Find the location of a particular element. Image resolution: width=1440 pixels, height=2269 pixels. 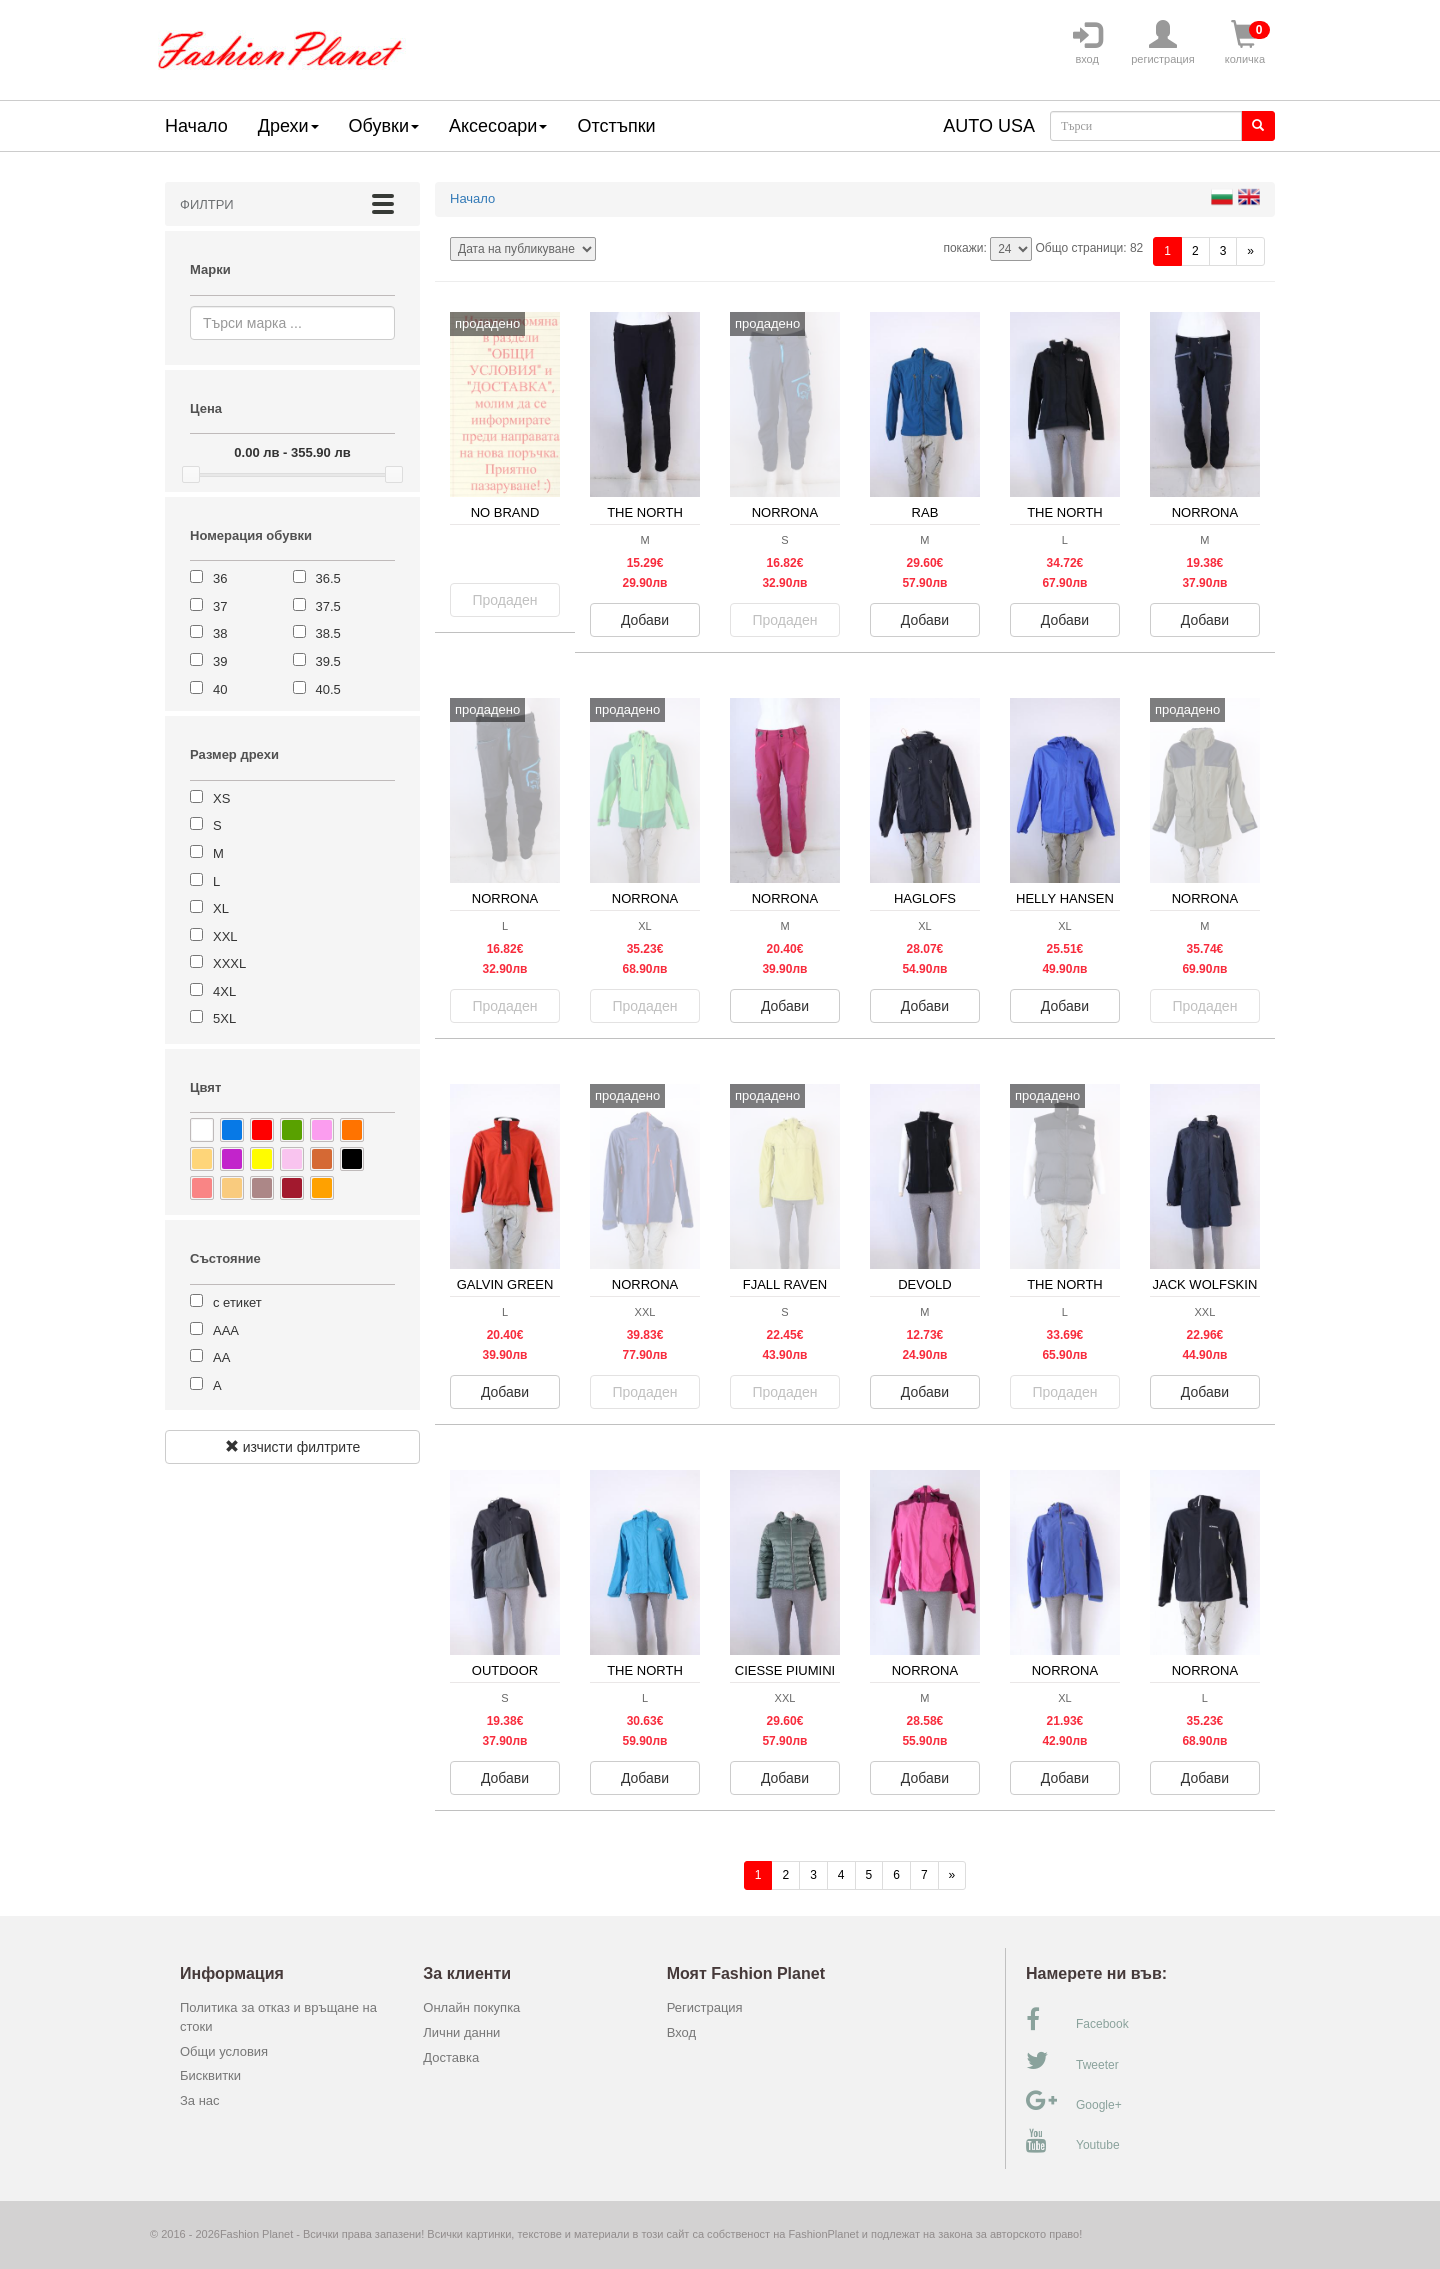

Отстъпки is located at coordinates (616, 126).